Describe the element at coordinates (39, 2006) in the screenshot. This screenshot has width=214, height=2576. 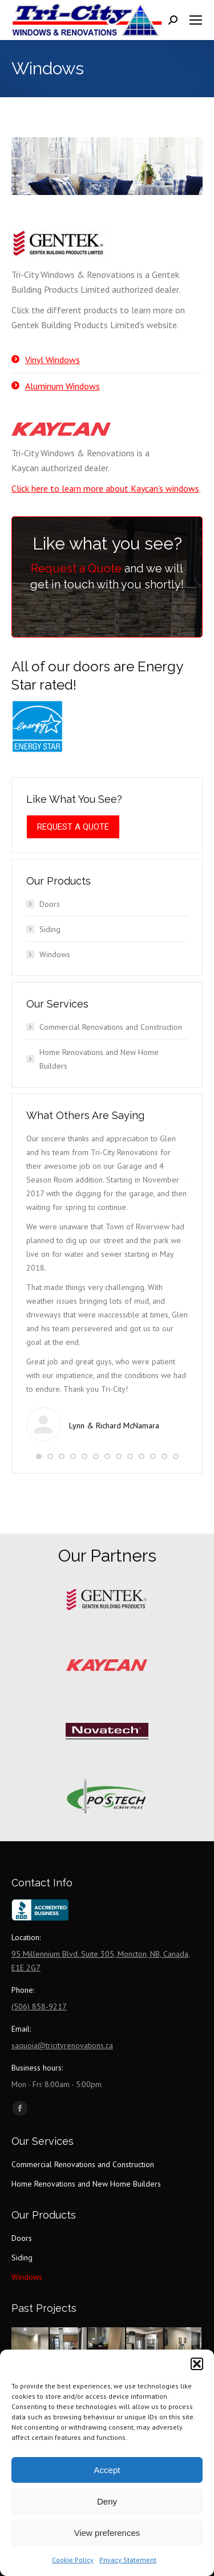
I see `(506) 858-9217` at that location.